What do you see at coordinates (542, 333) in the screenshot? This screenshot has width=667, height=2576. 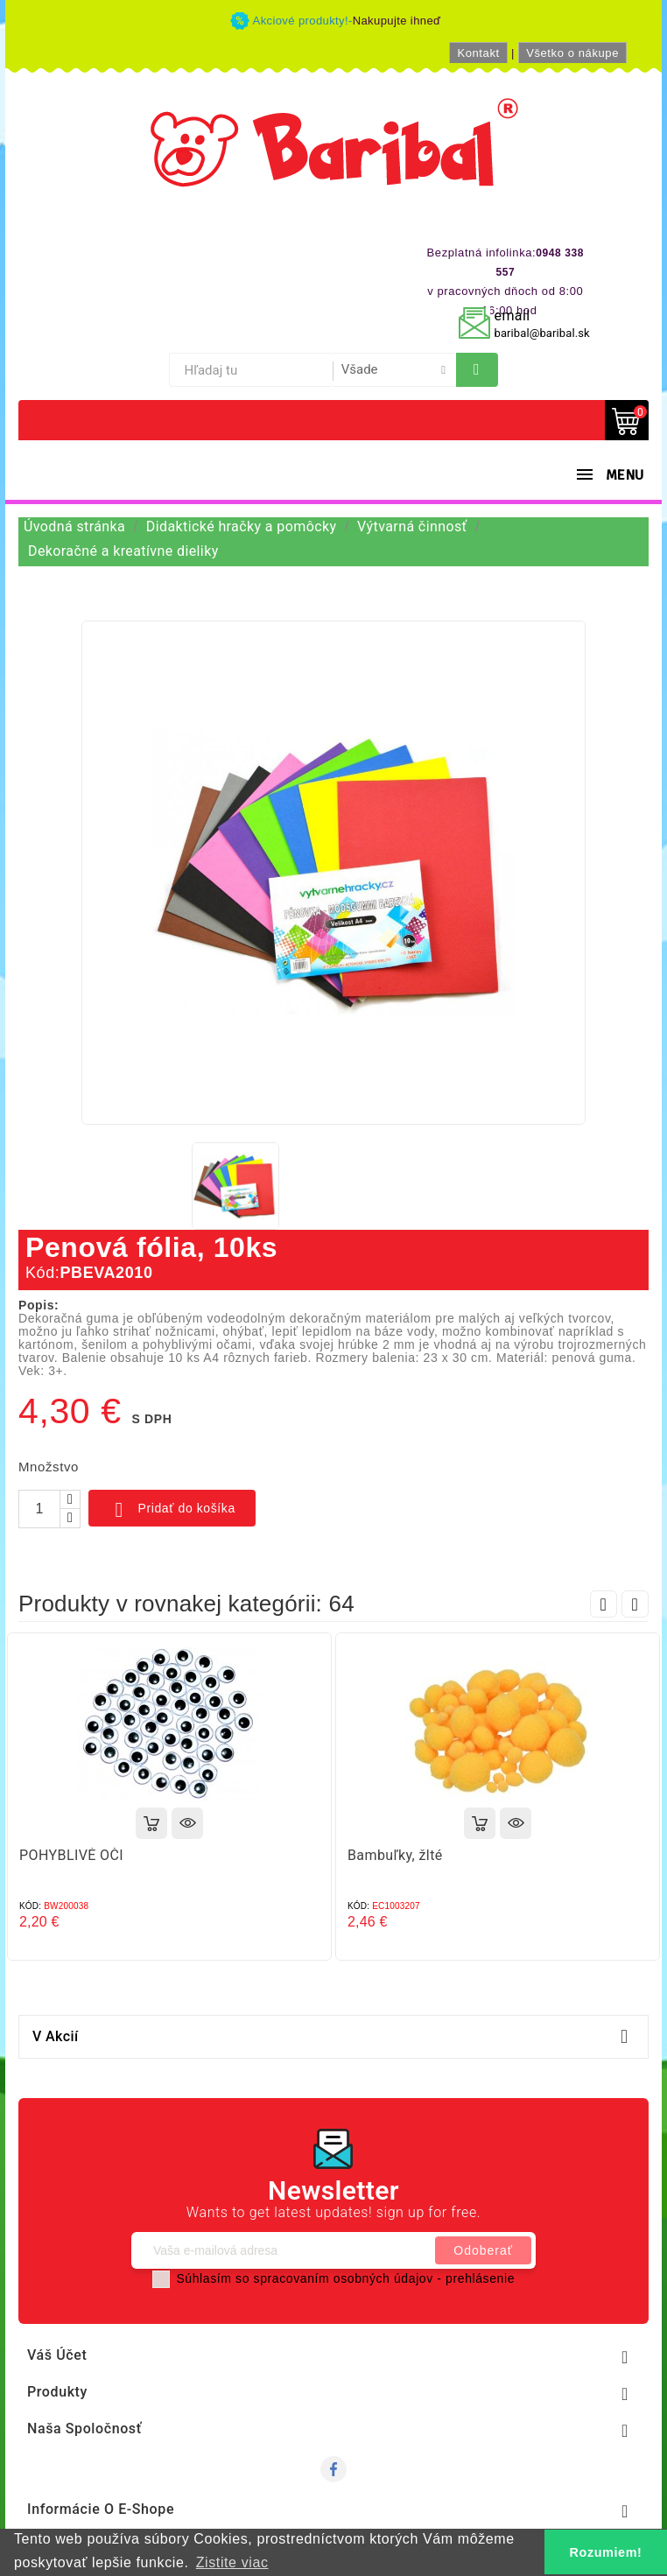 I see `baribal@baribal.sk` at bounding box center [542, 333].